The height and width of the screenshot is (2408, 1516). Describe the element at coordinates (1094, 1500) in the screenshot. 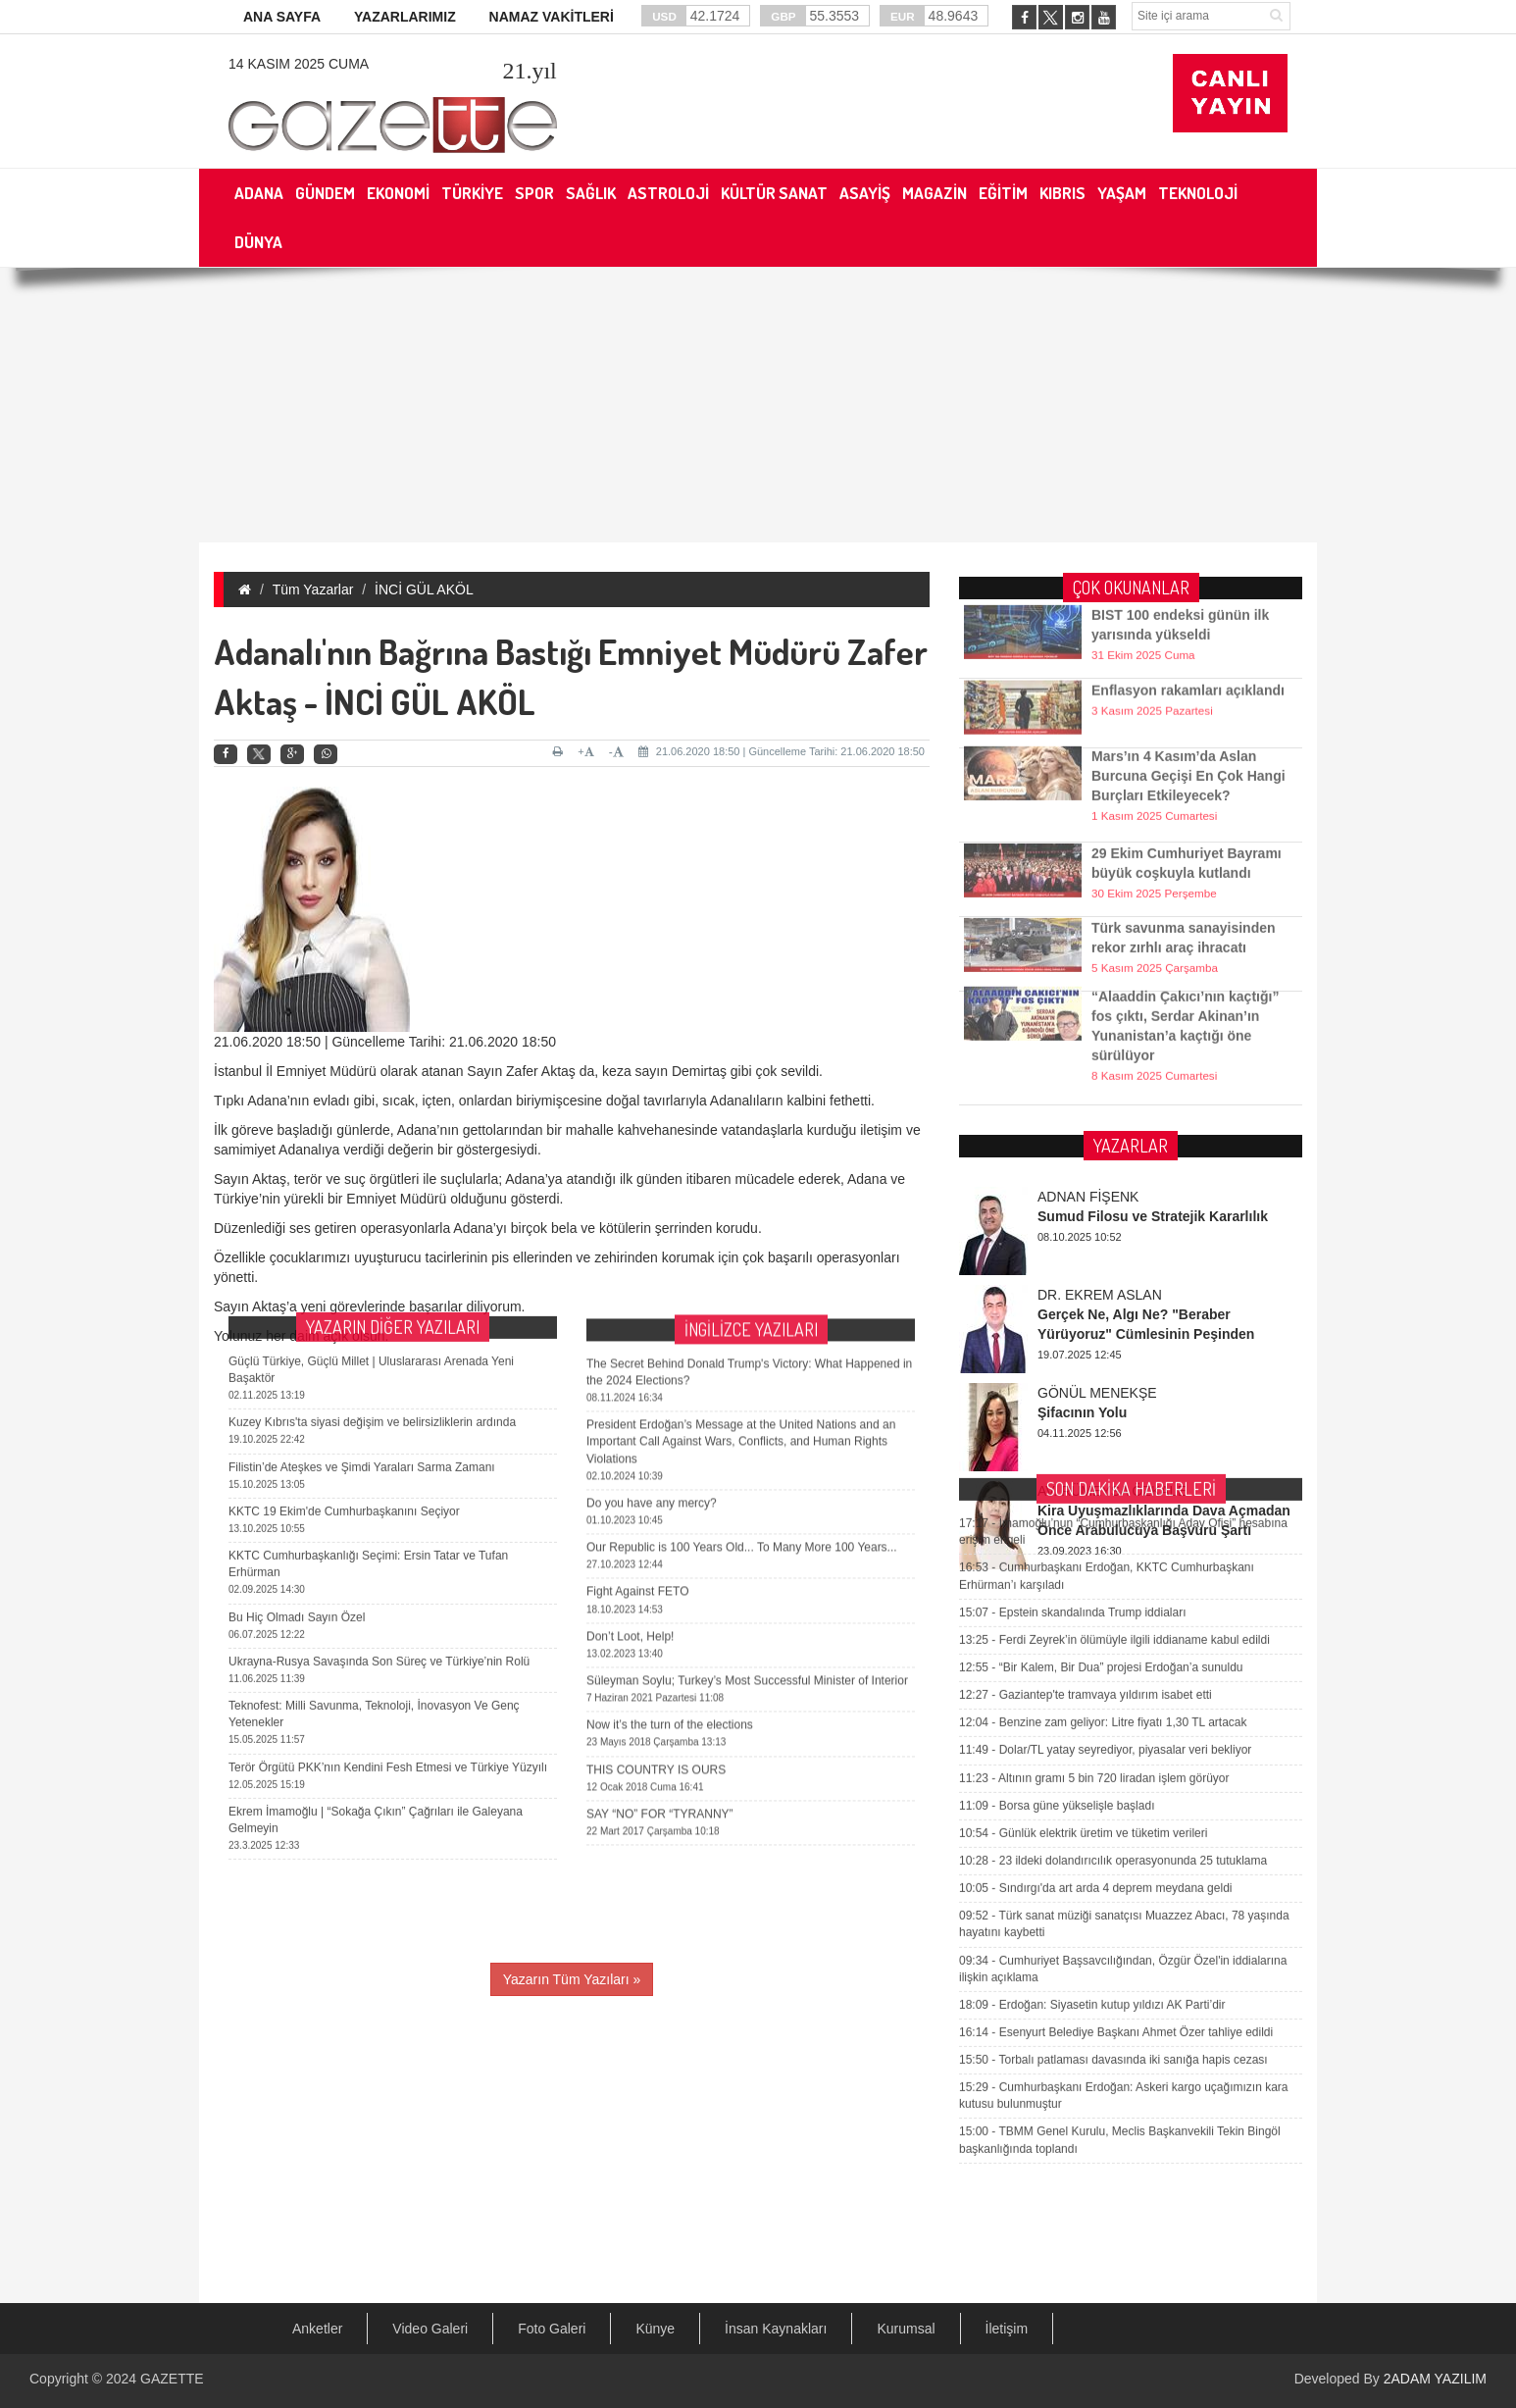

I see `Altının gramı 5 bin 720 liradan işlem görüyor` at that location.